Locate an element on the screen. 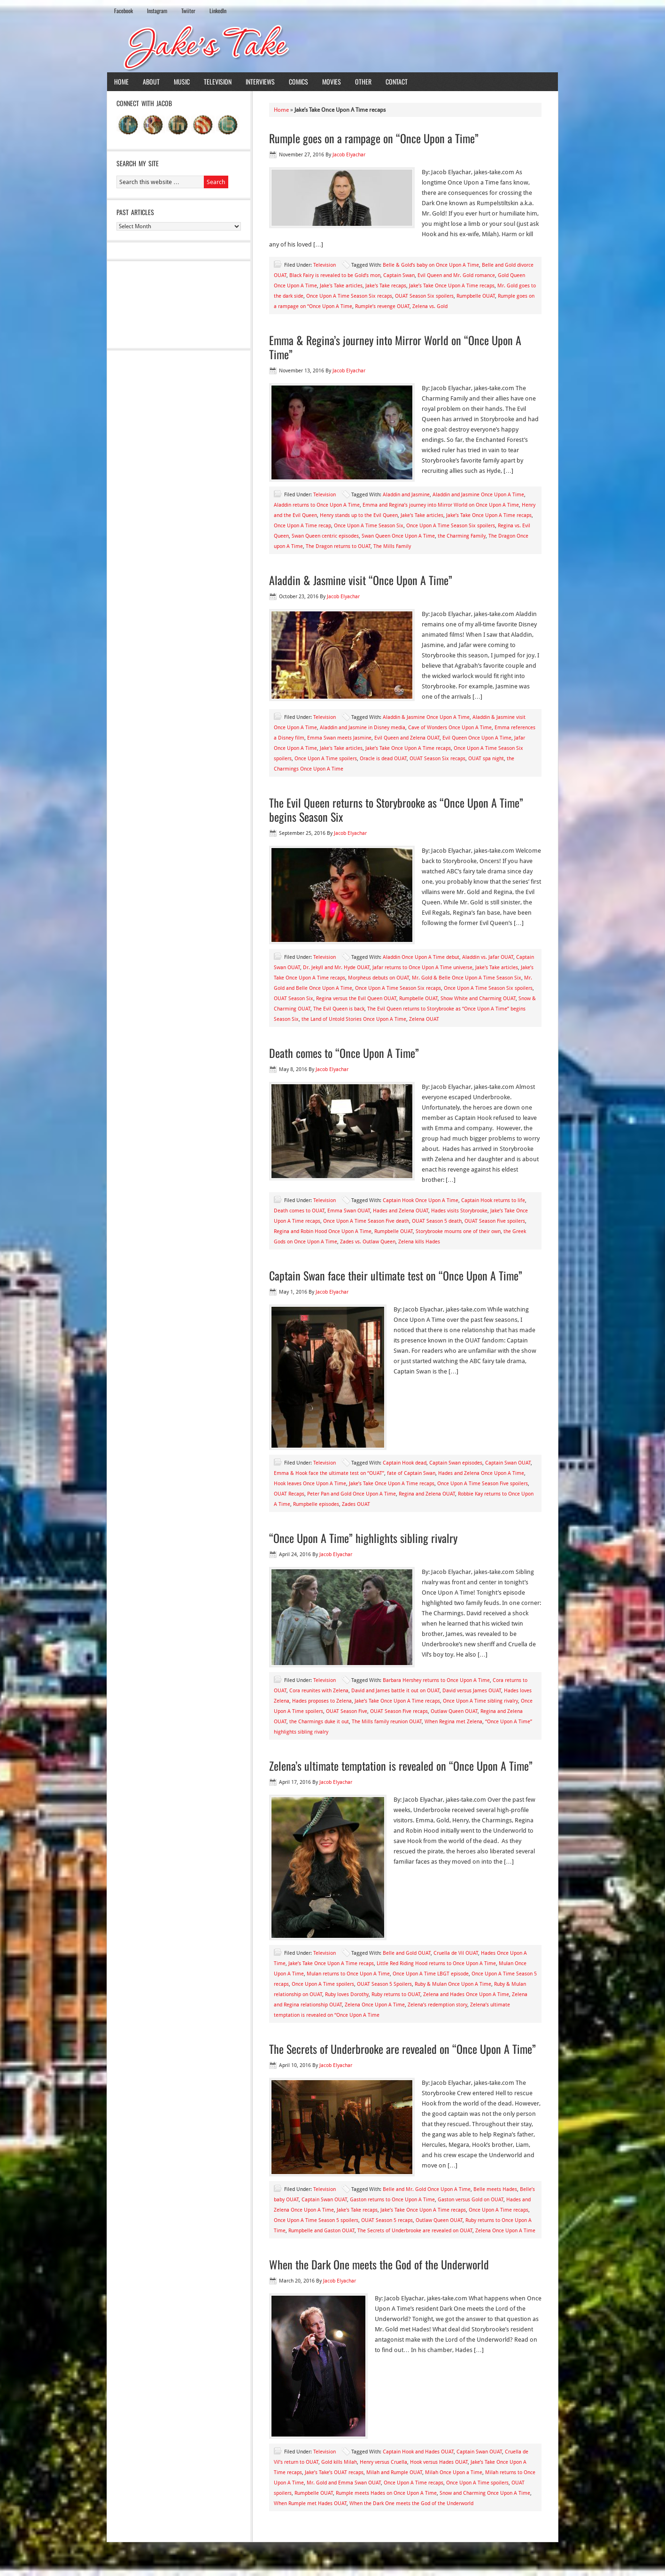  OUAT Season Five recaps is located at coordinates (399, 1711).